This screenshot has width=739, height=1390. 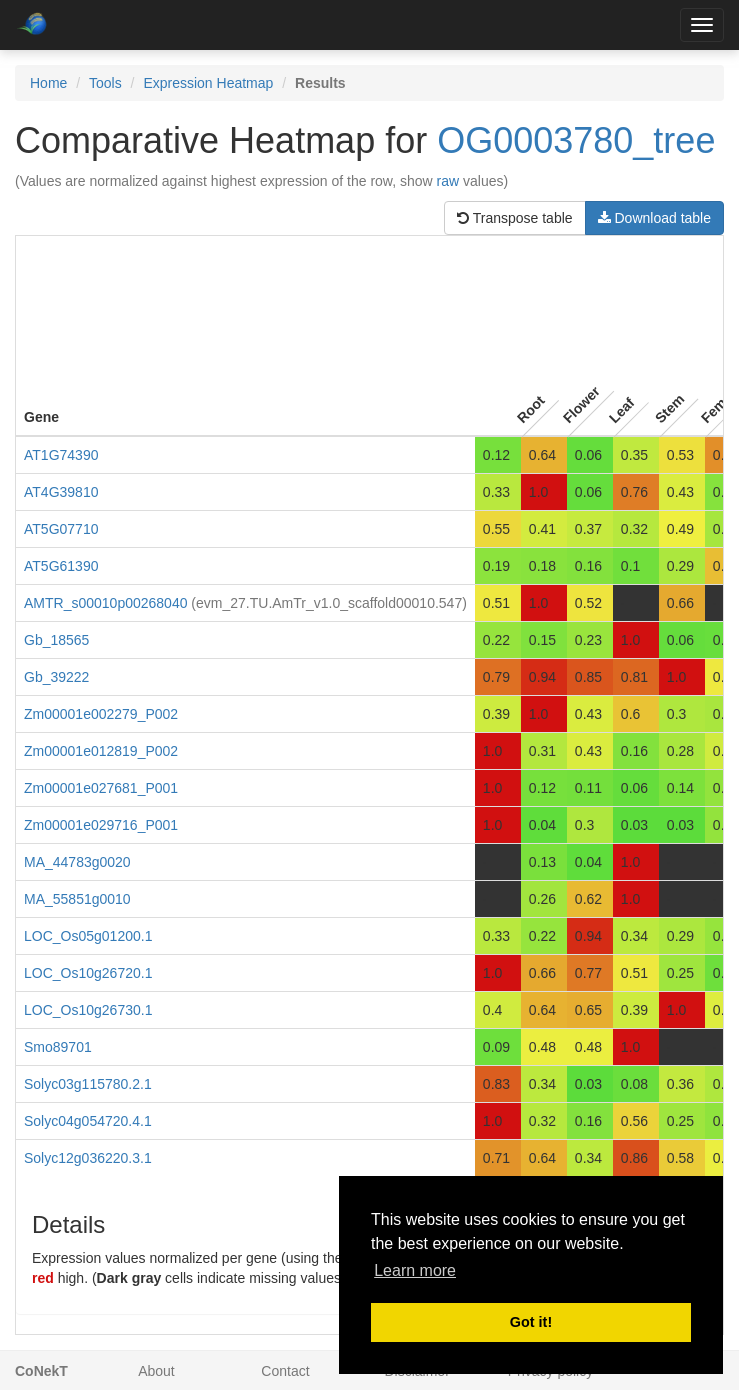 I want to click on Zm00001e002279_P002, so click(x=101, y=714).